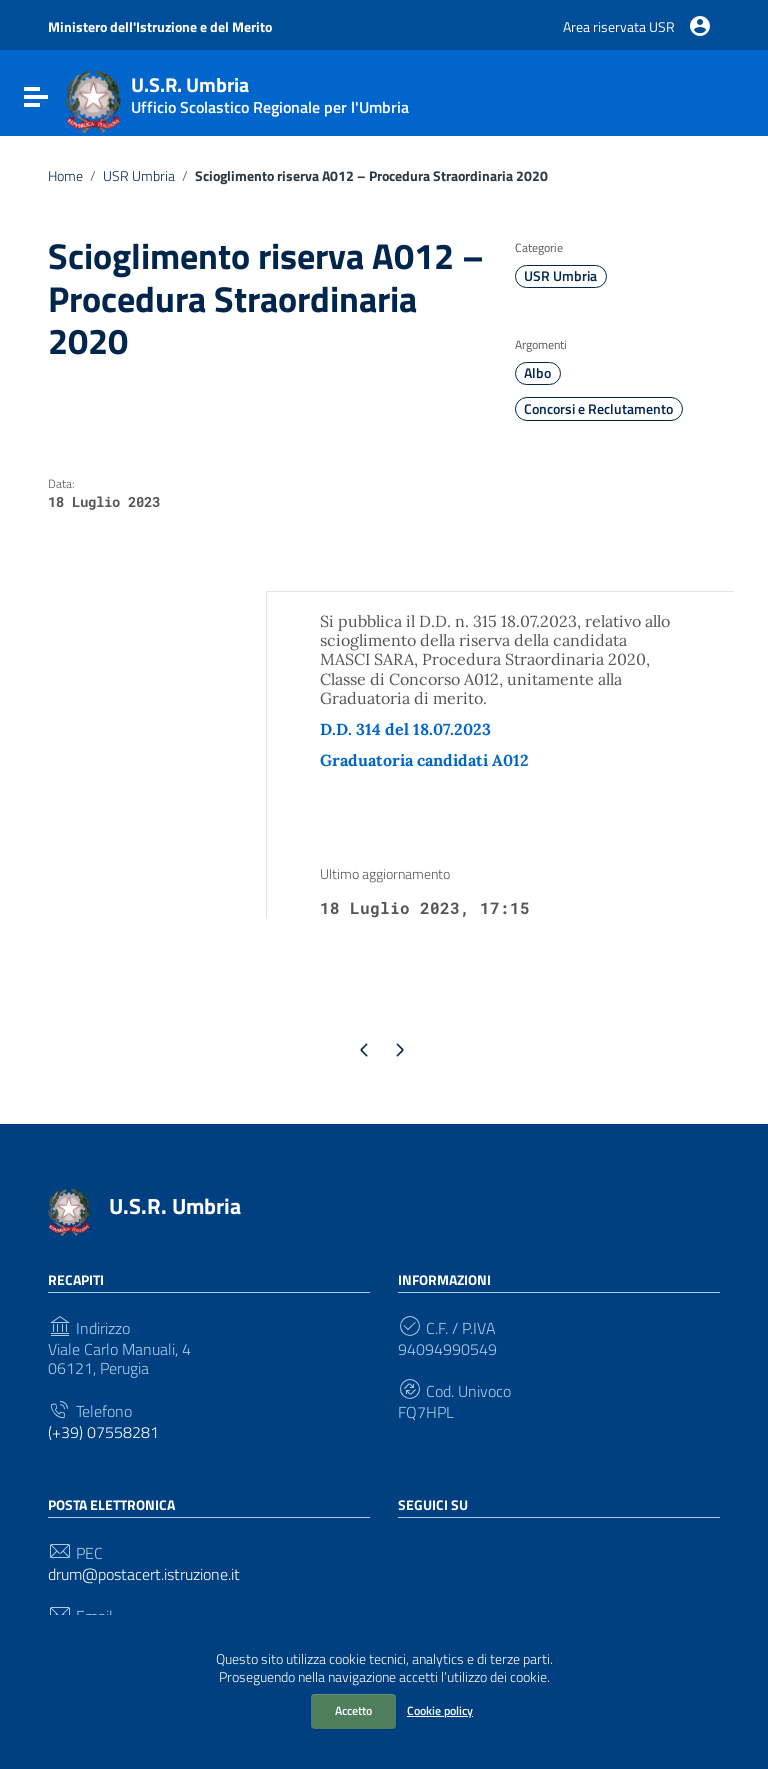 The image size is (768, 1769). Describe the element at coordinates (440, 1710) in the screenshot. I see `Cookie policy` at that location.